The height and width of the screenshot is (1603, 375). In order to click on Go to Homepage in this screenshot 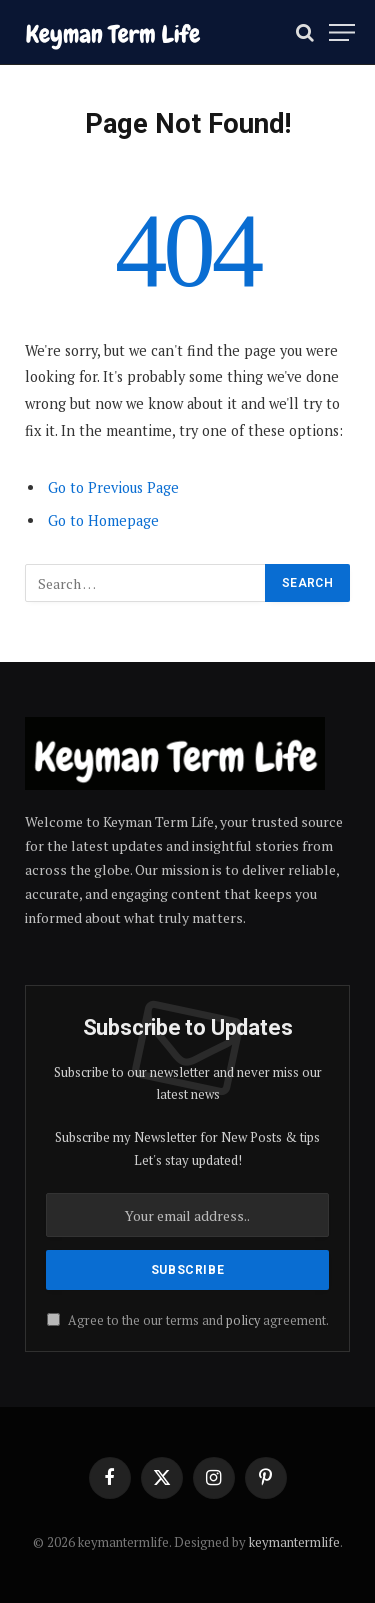, I will do `click(103, 520)`.